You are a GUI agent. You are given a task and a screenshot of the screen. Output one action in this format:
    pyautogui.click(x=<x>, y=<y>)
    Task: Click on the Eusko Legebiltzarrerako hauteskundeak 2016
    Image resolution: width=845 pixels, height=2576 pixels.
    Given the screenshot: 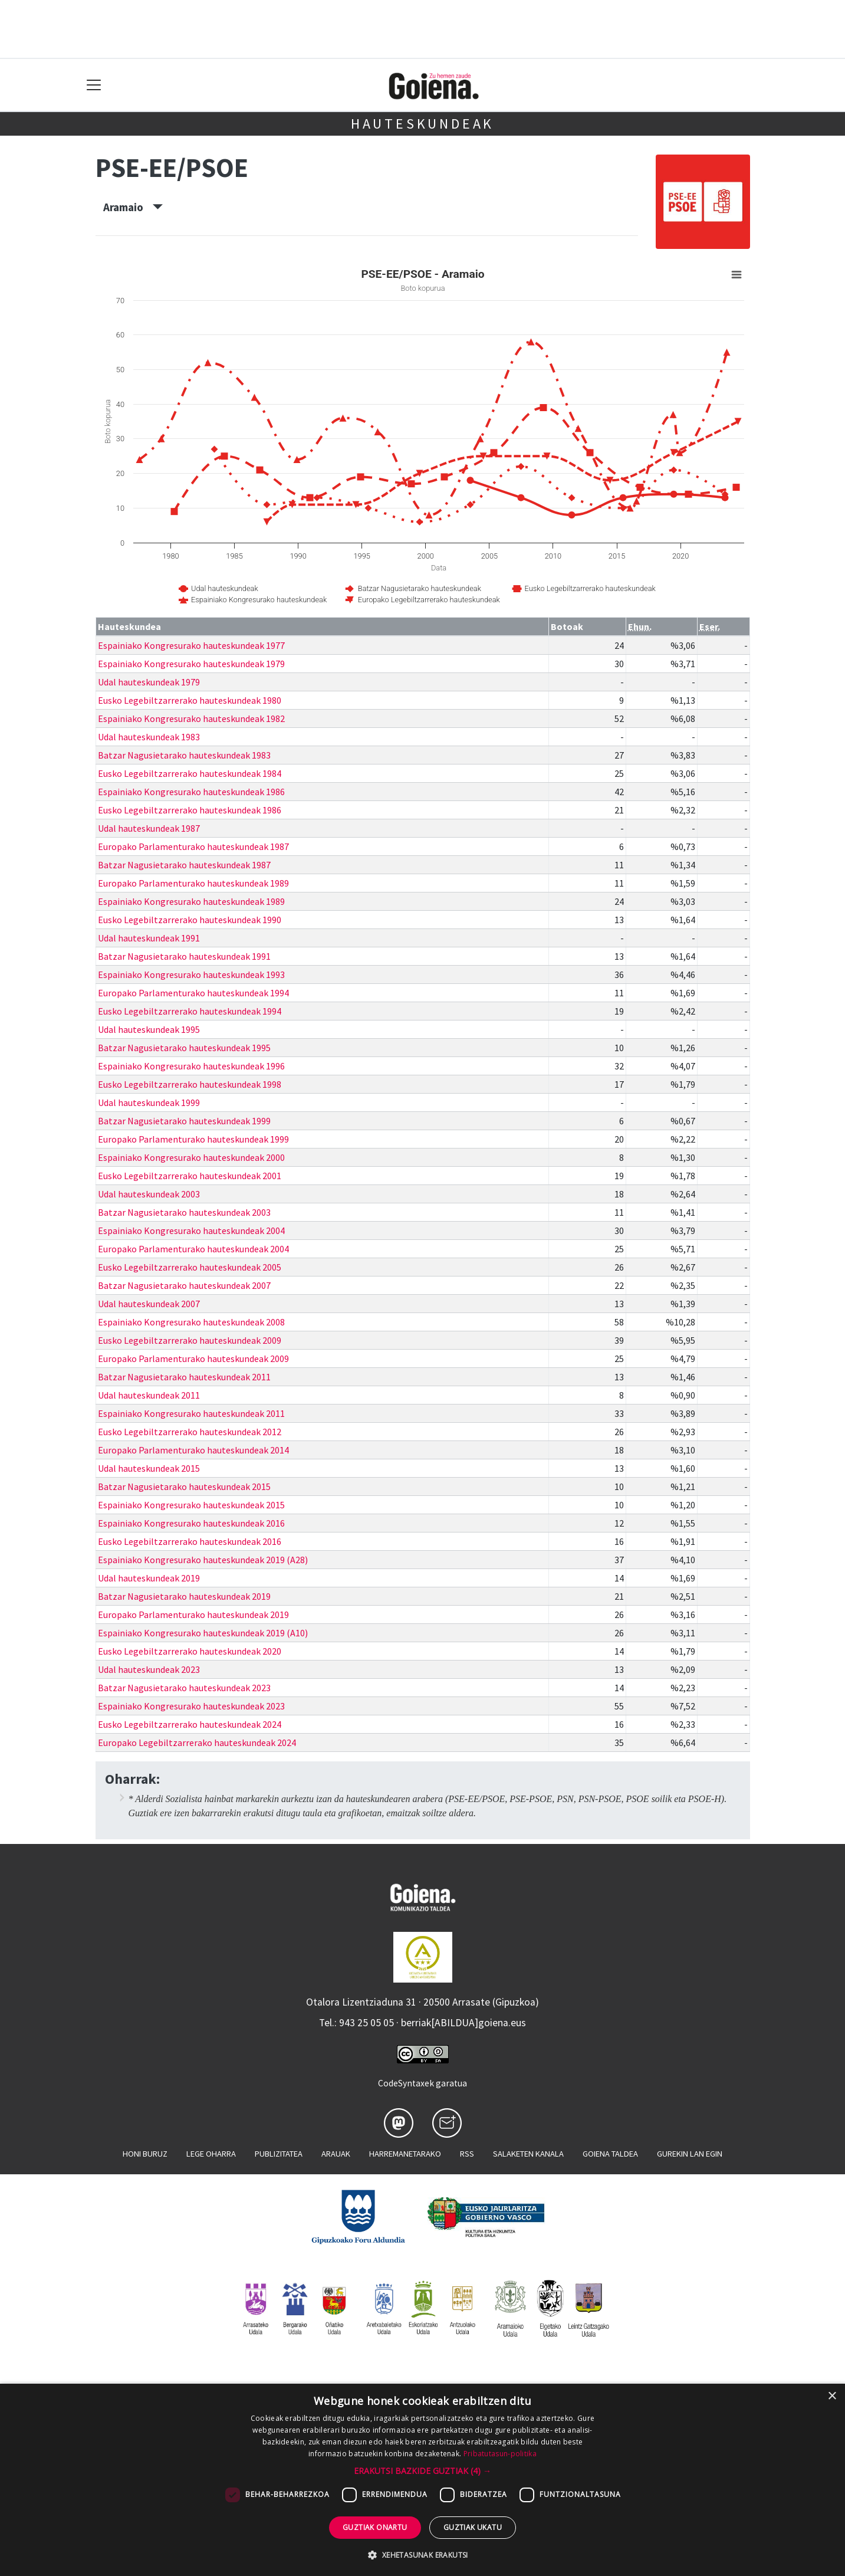 What is the action you would take?
    pyautogui.click(x=189, y=1541)
    